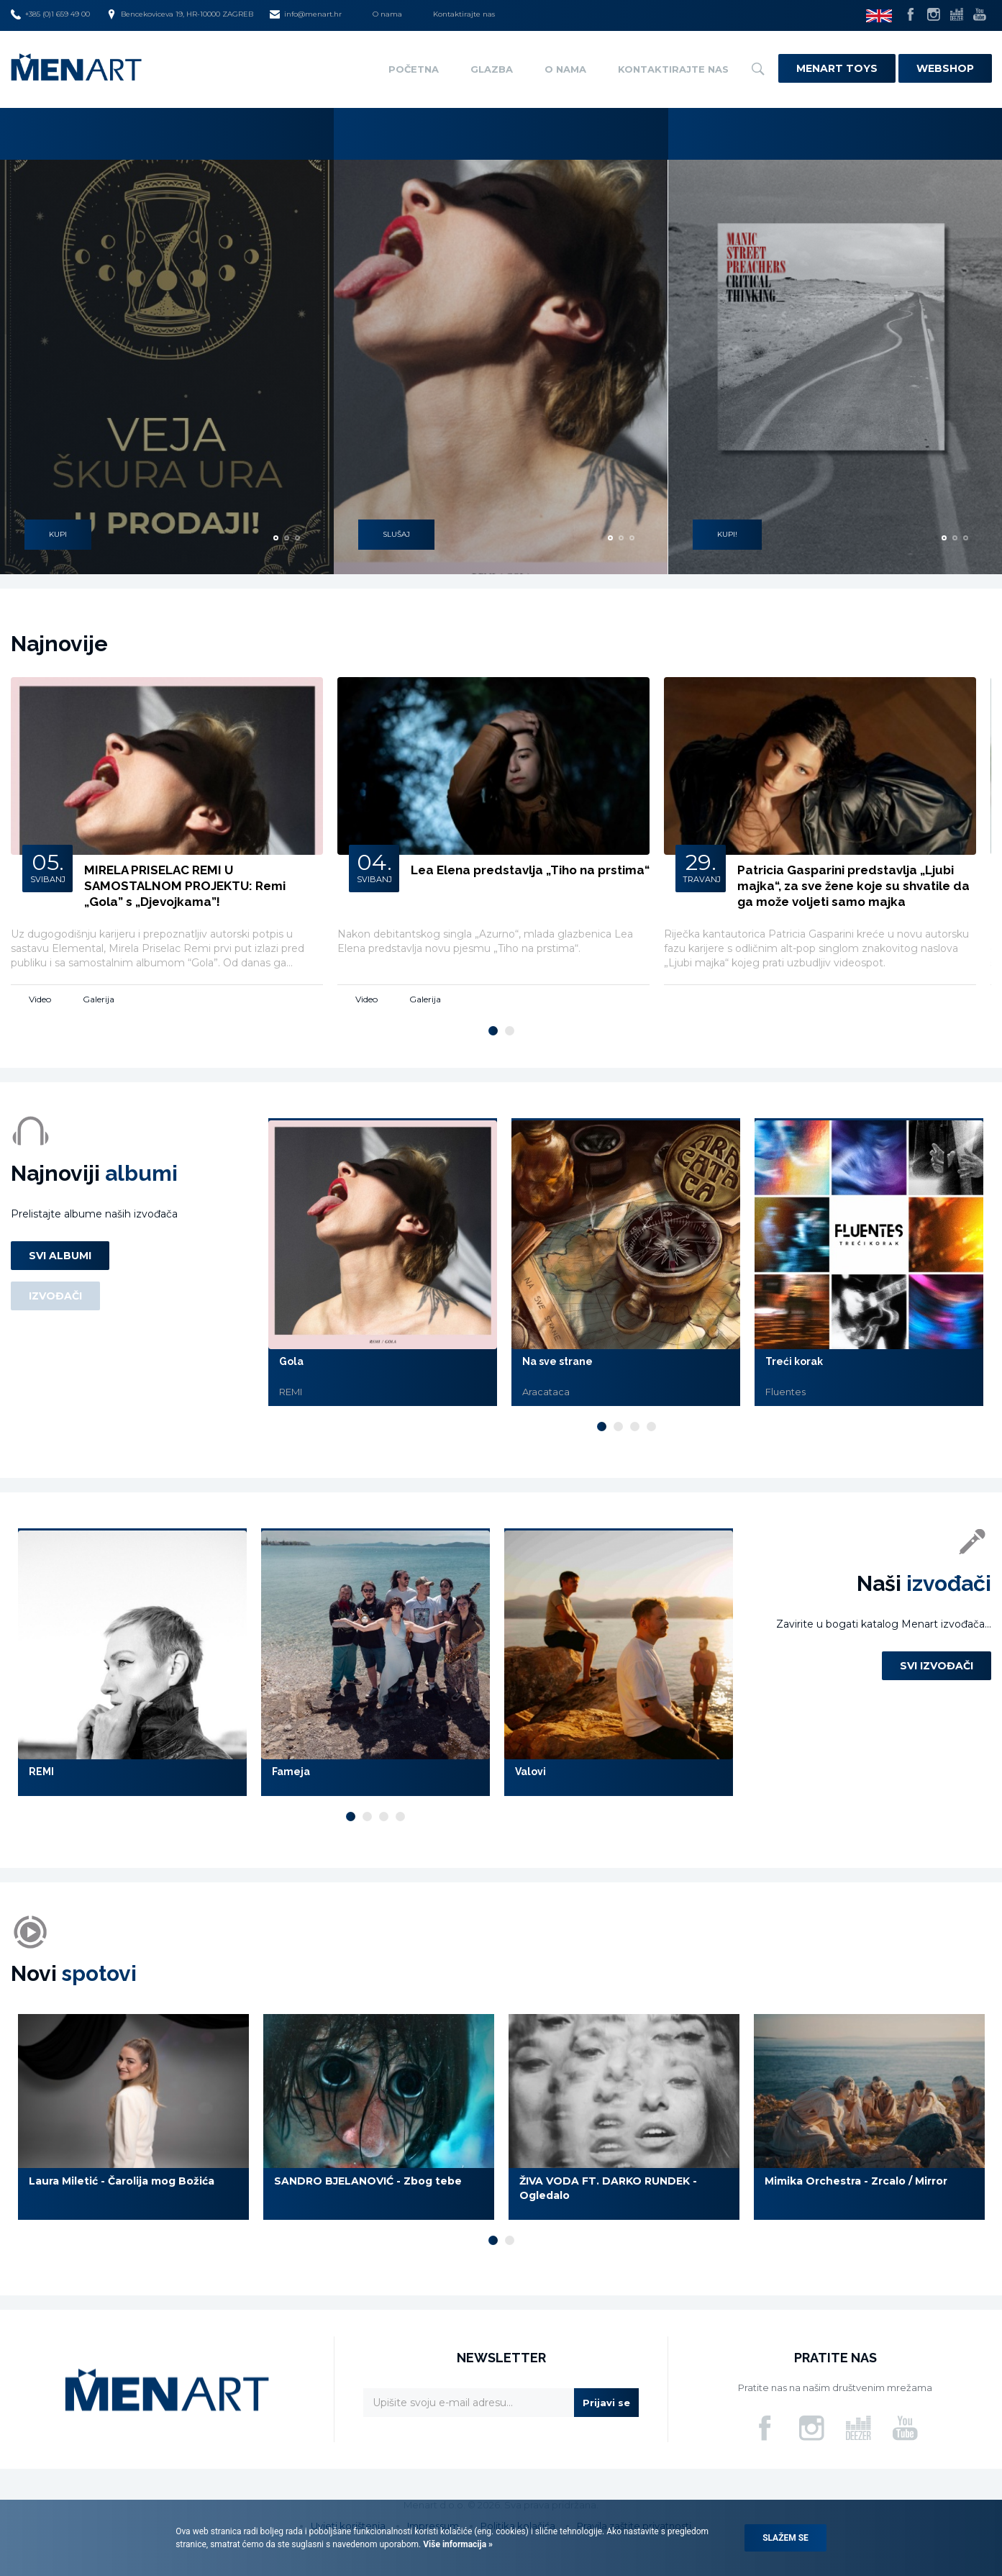 The image size is (1002, 2576). Describe the element at coordinates (945, 68) in the screenshot. I see `Webshop` at that location.